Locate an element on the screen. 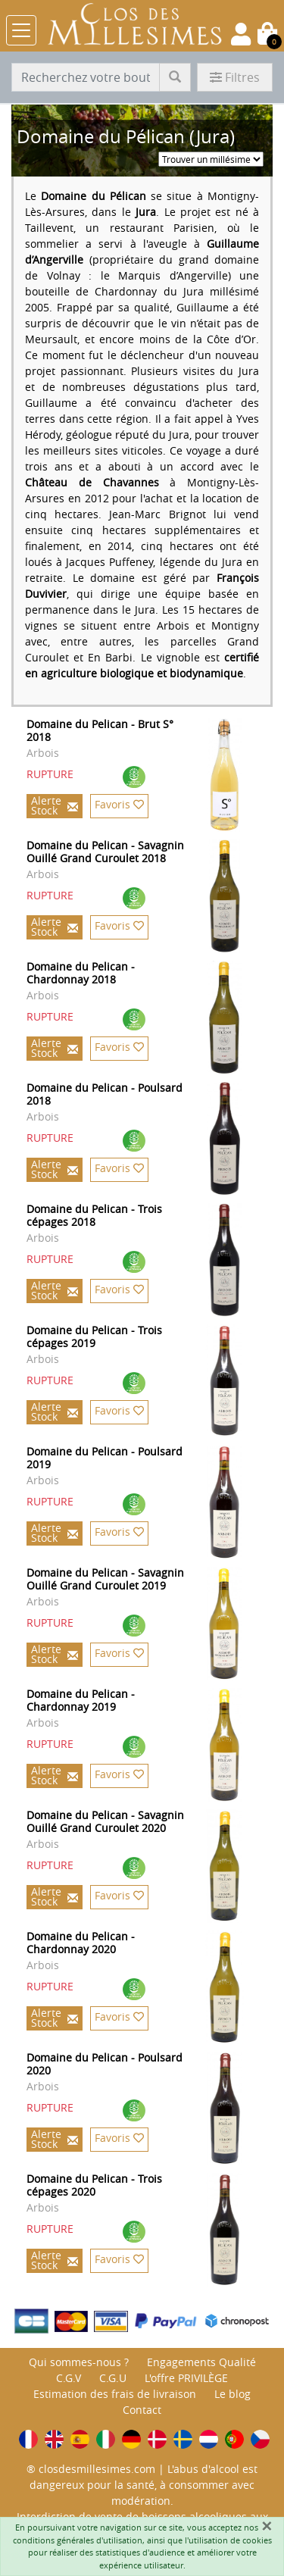 The image size is (284, 2576). Domaine du Pelican - Savagnin Ouillé Grand Curoulet 2020 is located at coordinates (105, 1821).